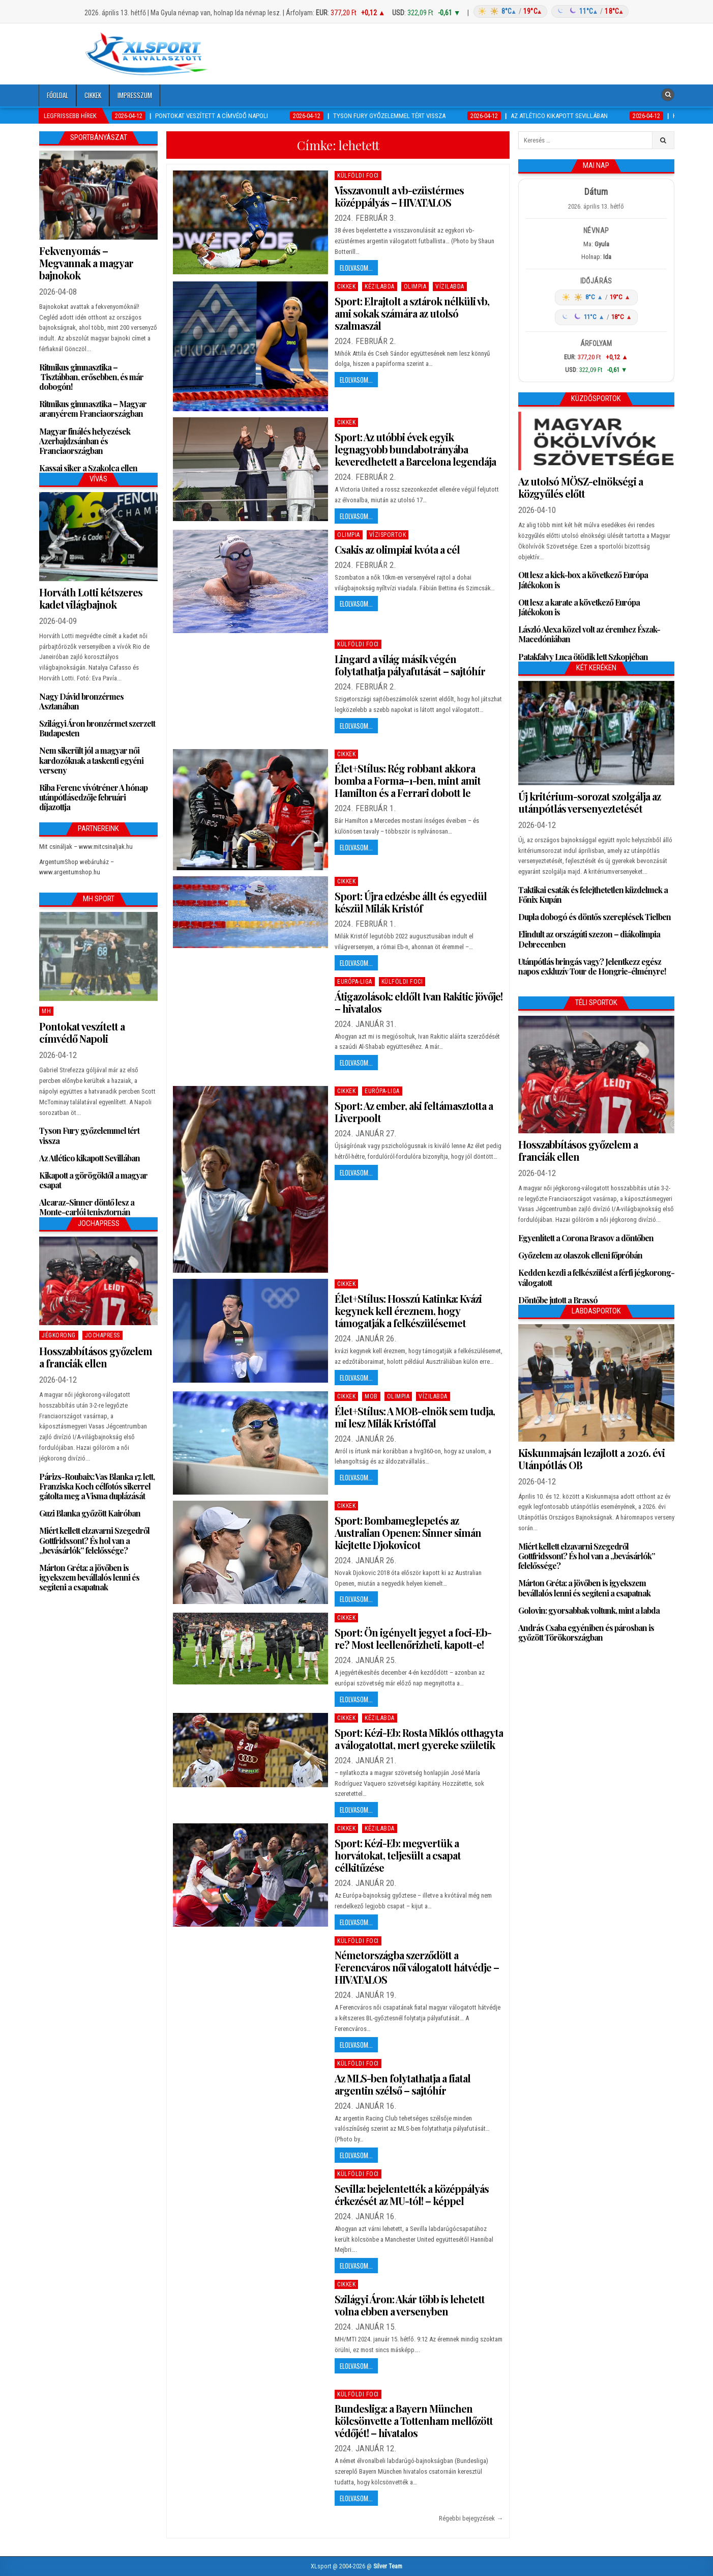 This screenshot has height=2576, width=713. Describe the element at coordinates (84, 441) in the screenshot. I see `Magyar finálés helyezések Azerbajdzsánban és Franciaországban` at that location.